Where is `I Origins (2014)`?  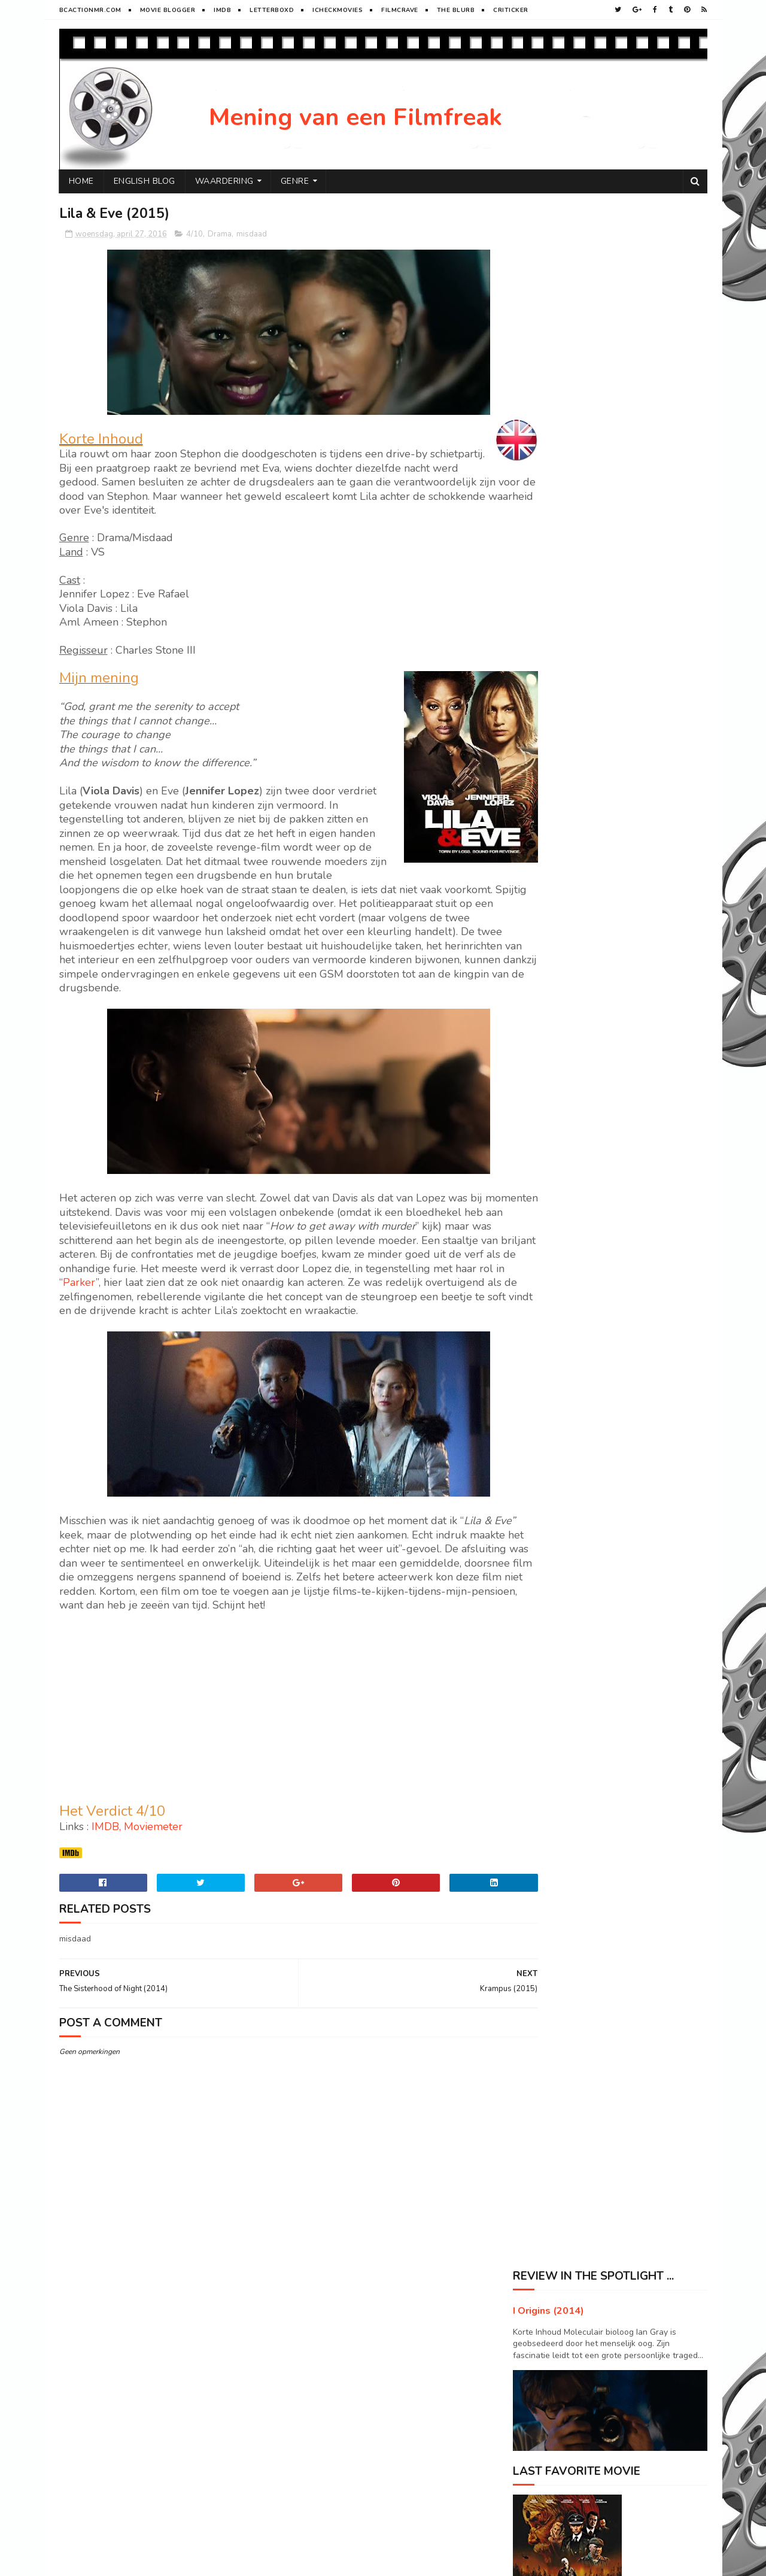
I Origins (2014) is located at coordinates (548, 254).